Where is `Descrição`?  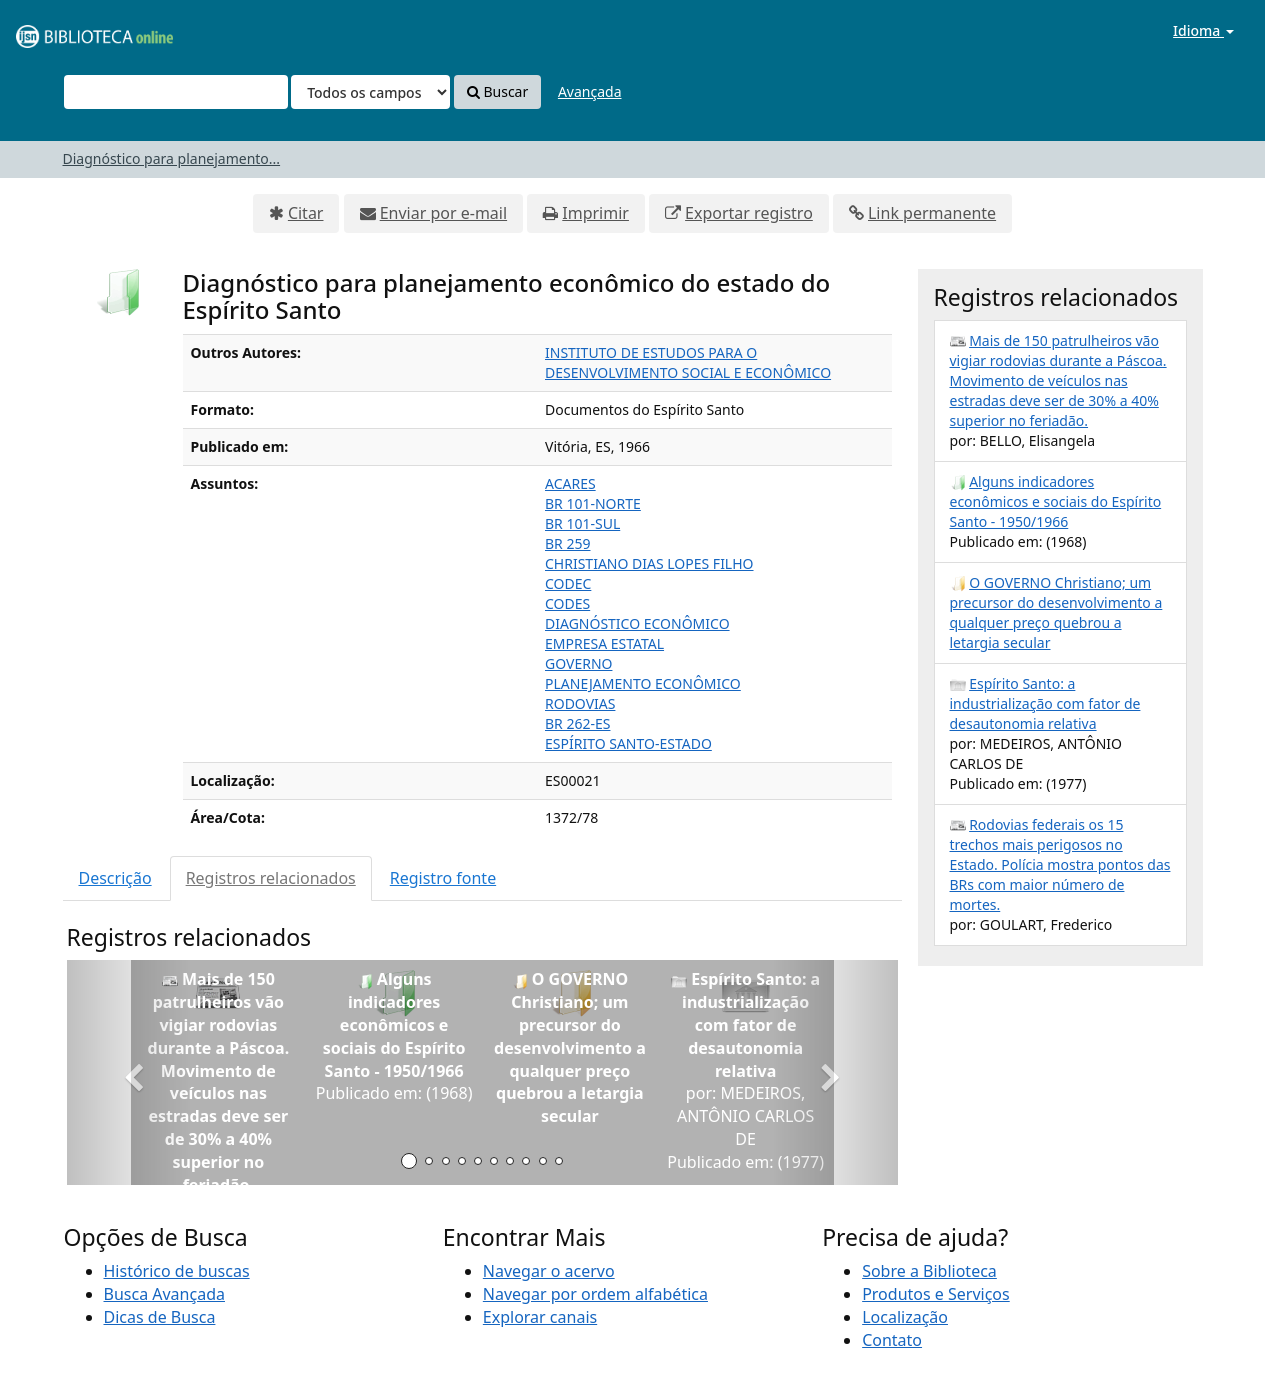
Descrição is located at coordinates (115, 878).